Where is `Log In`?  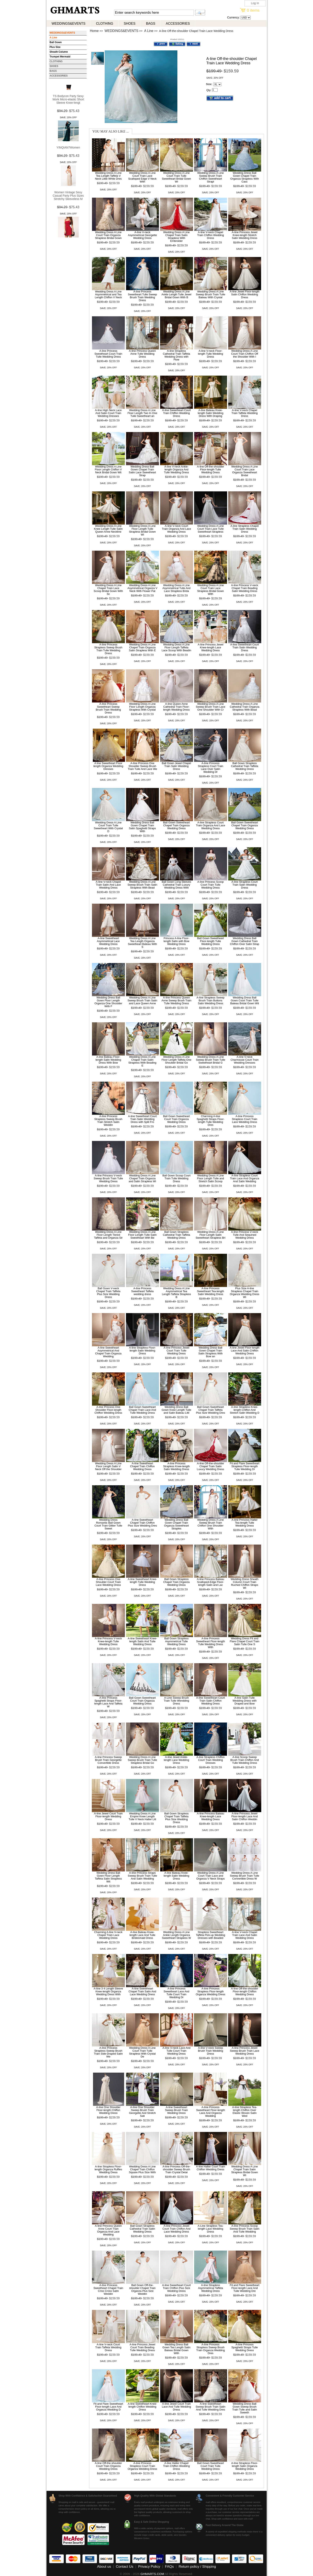
Log In is located at coordinates (255, 3).